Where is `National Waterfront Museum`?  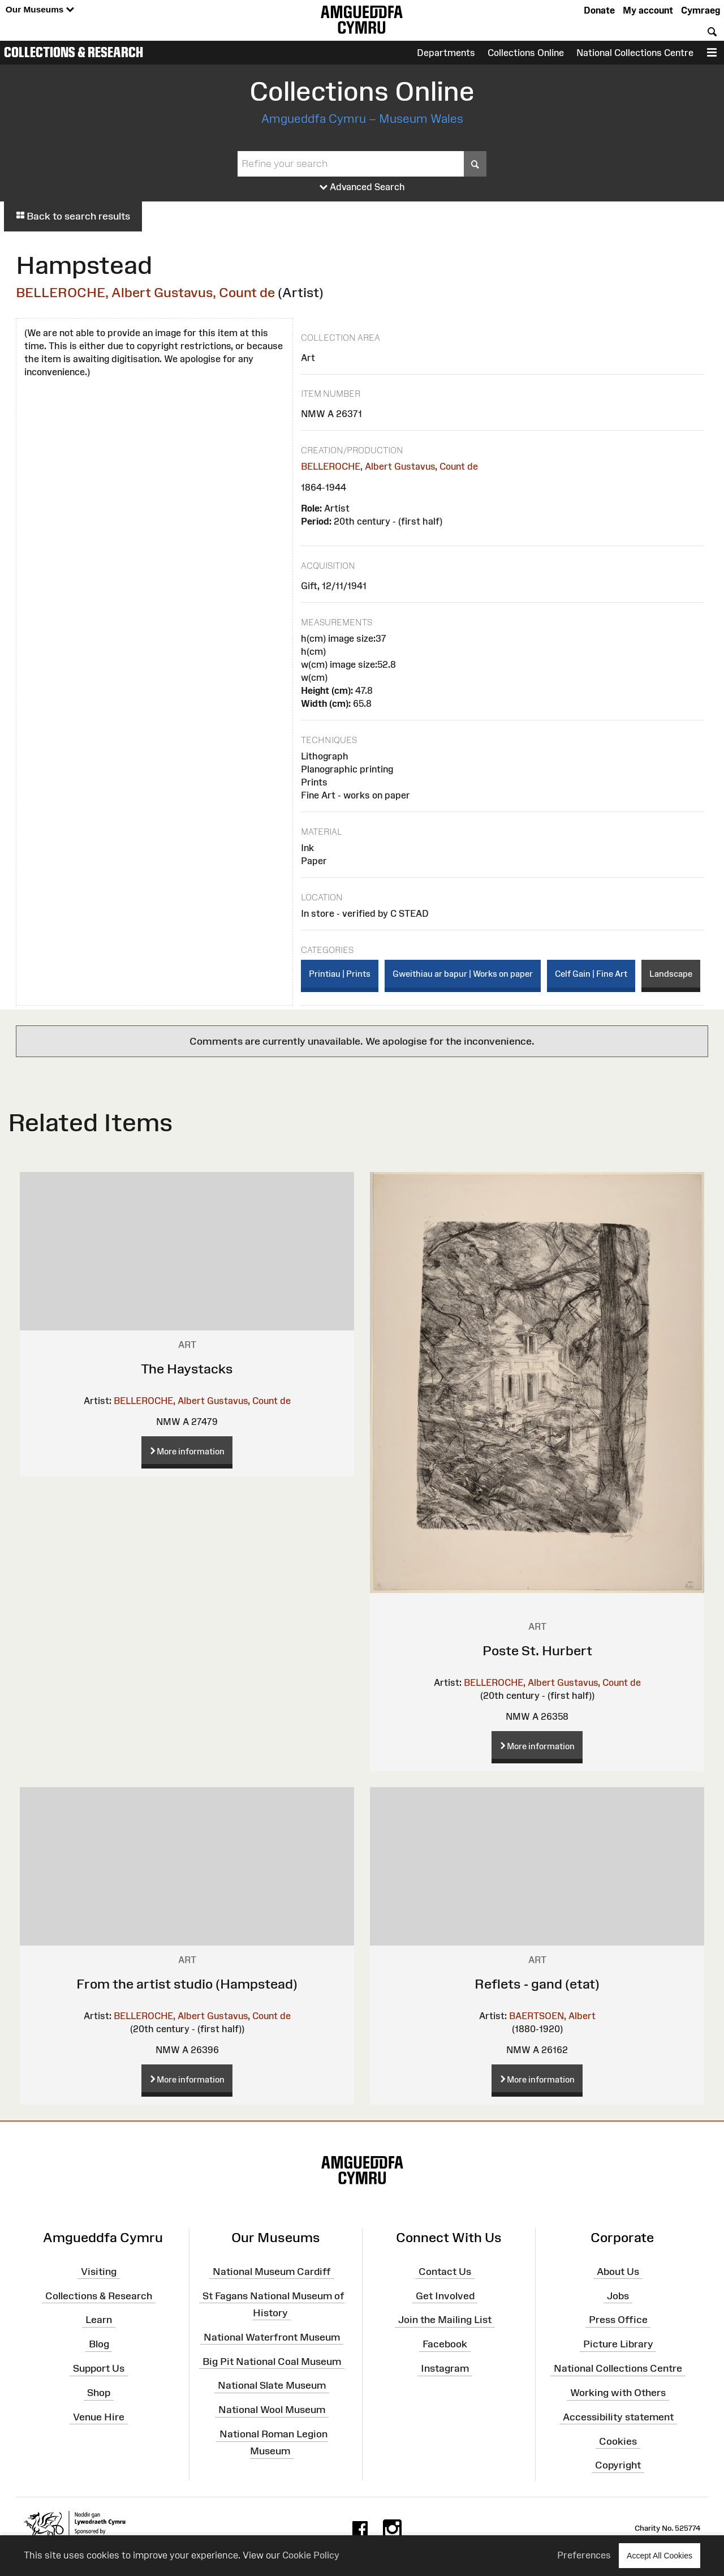
National Waterfront Museum is located at coordinates (272, 2337).